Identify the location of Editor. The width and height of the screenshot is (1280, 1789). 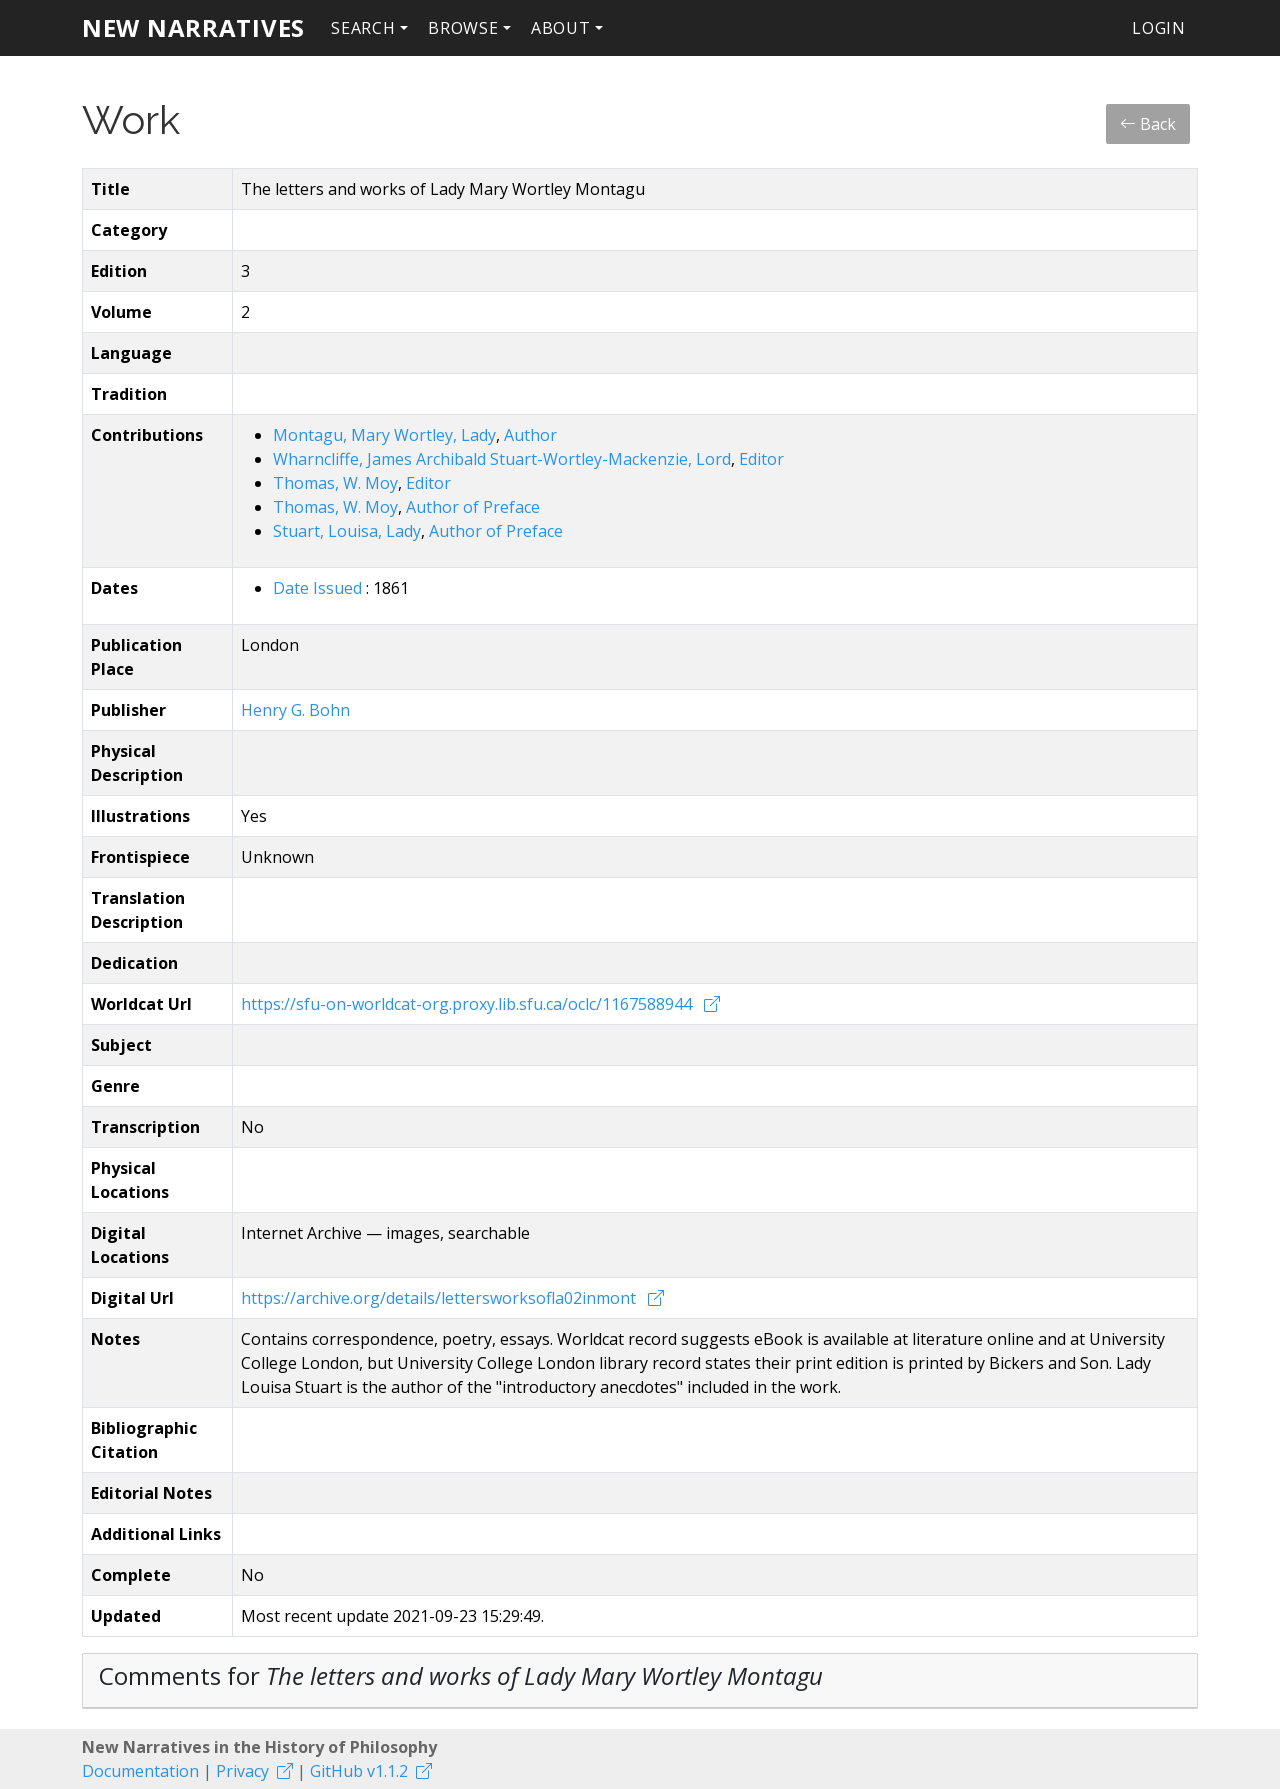
(761, 459).